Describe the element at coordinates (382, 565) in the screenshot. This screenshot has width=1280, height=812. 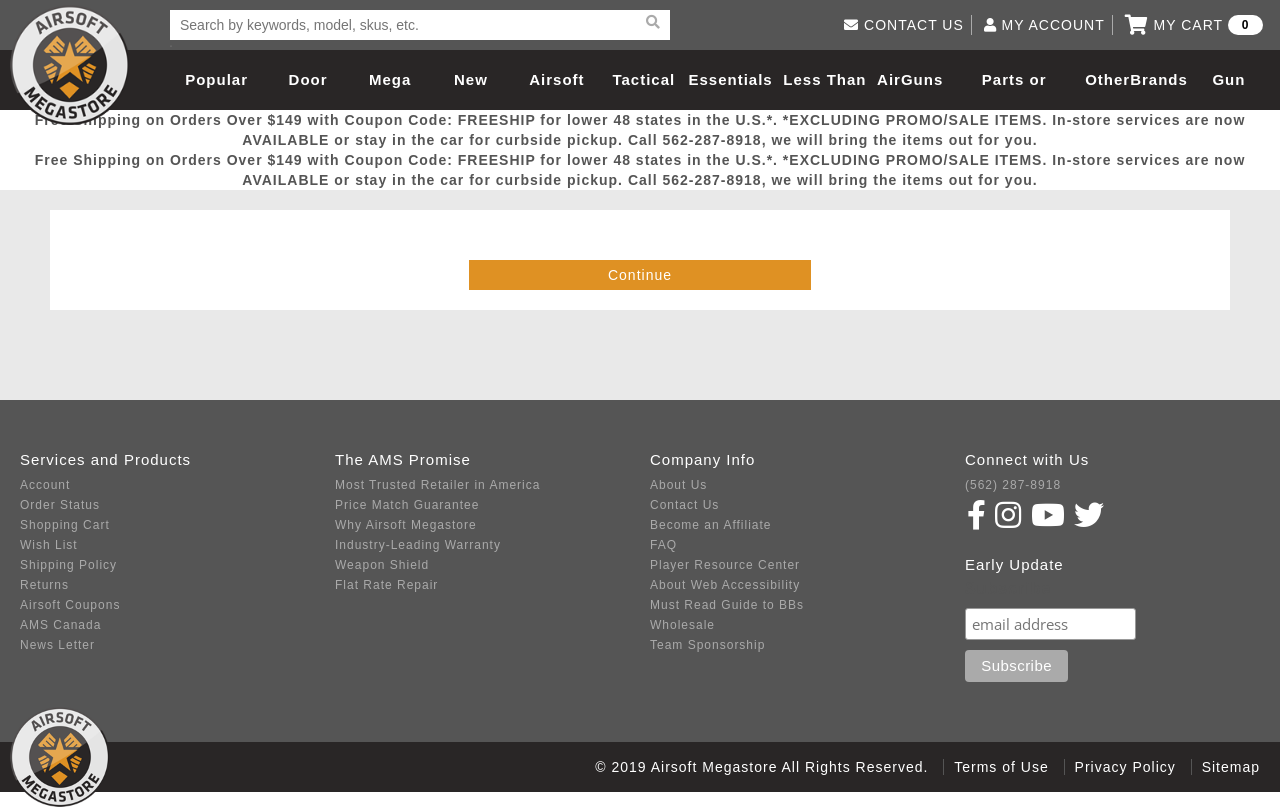
I see `Weapon Shield` at that location.